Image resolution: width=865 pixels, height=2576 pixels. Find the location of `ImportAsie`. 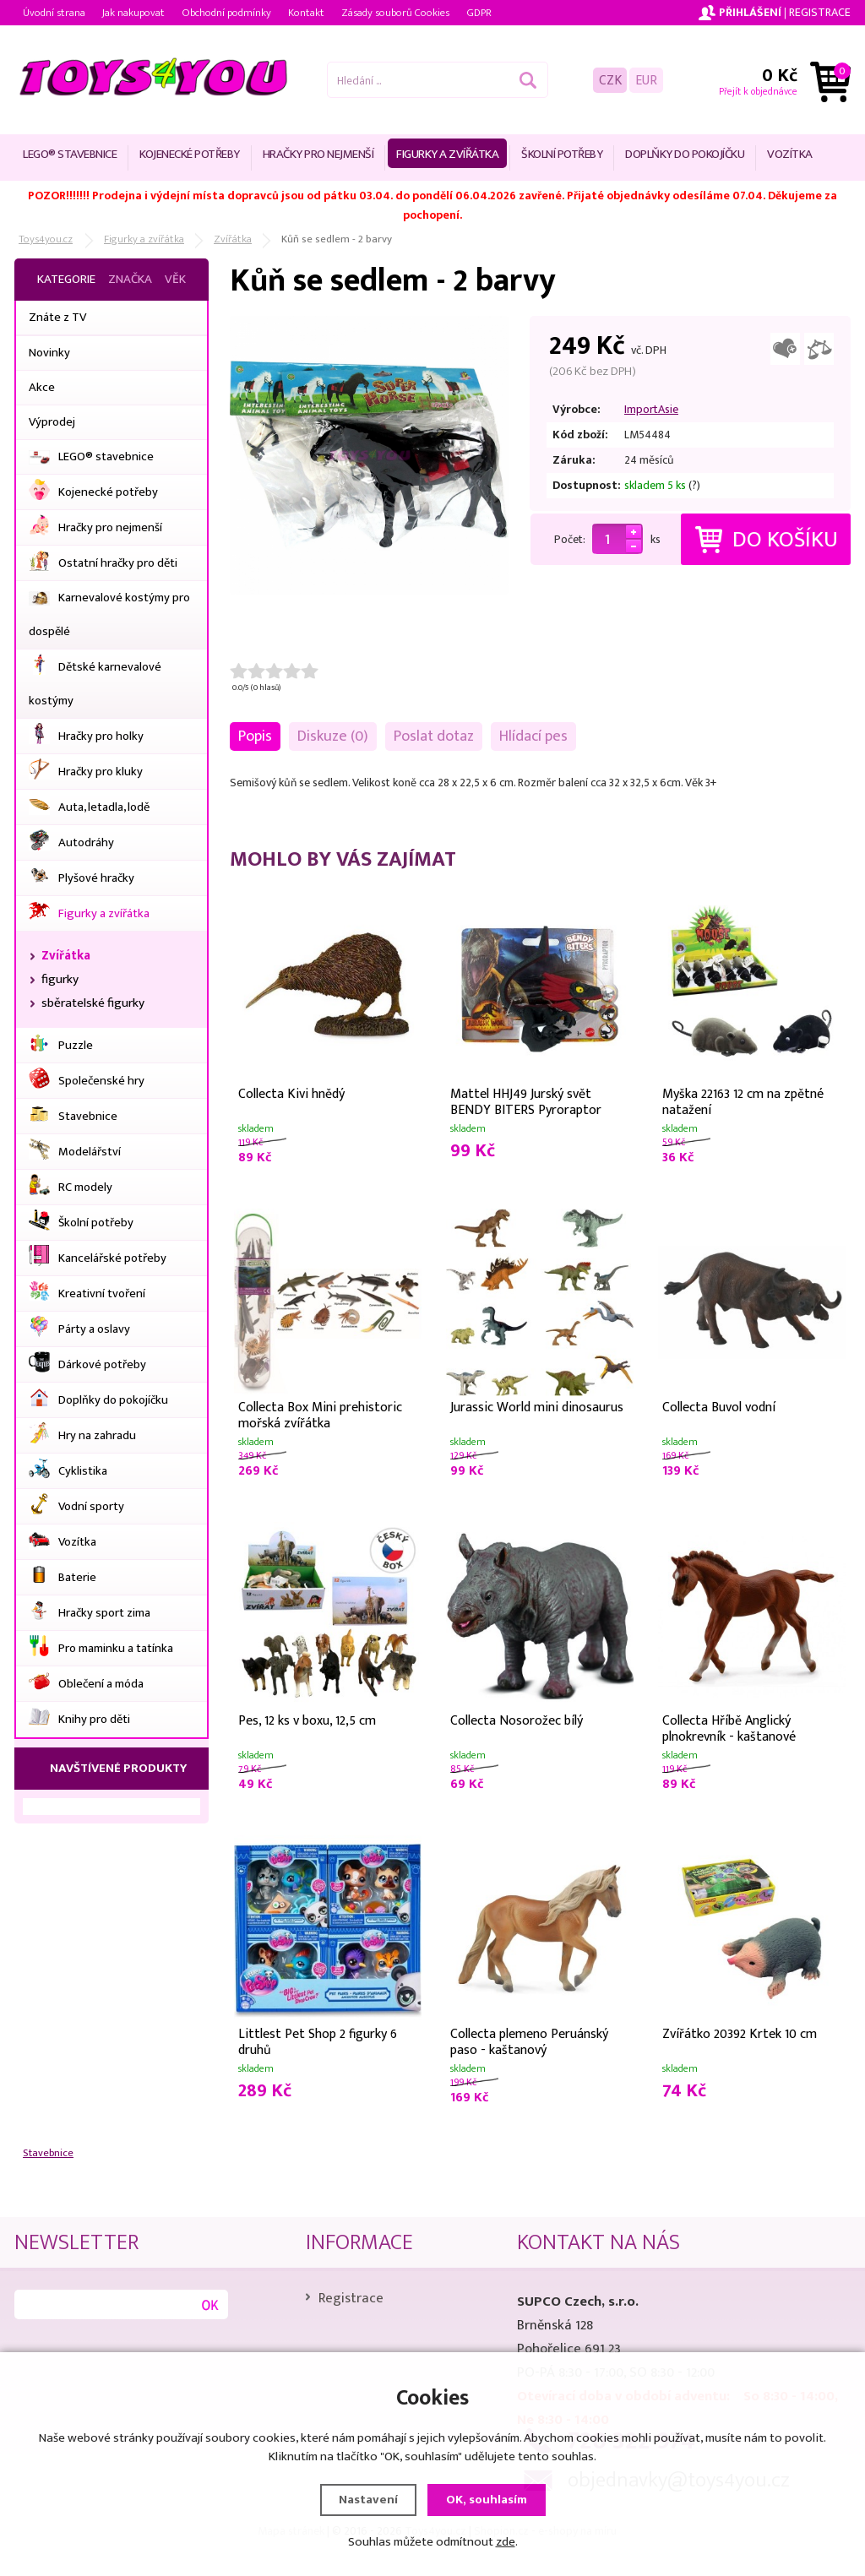

ImportAsie is located at coordinates (651, 409).